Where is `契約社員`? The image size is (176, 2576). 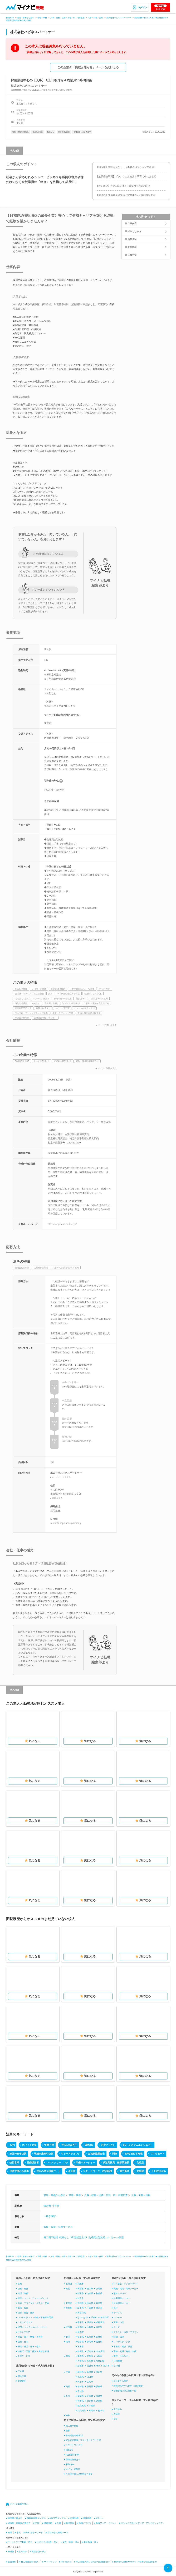 契約社員 is located at coordinates (22, 2376).